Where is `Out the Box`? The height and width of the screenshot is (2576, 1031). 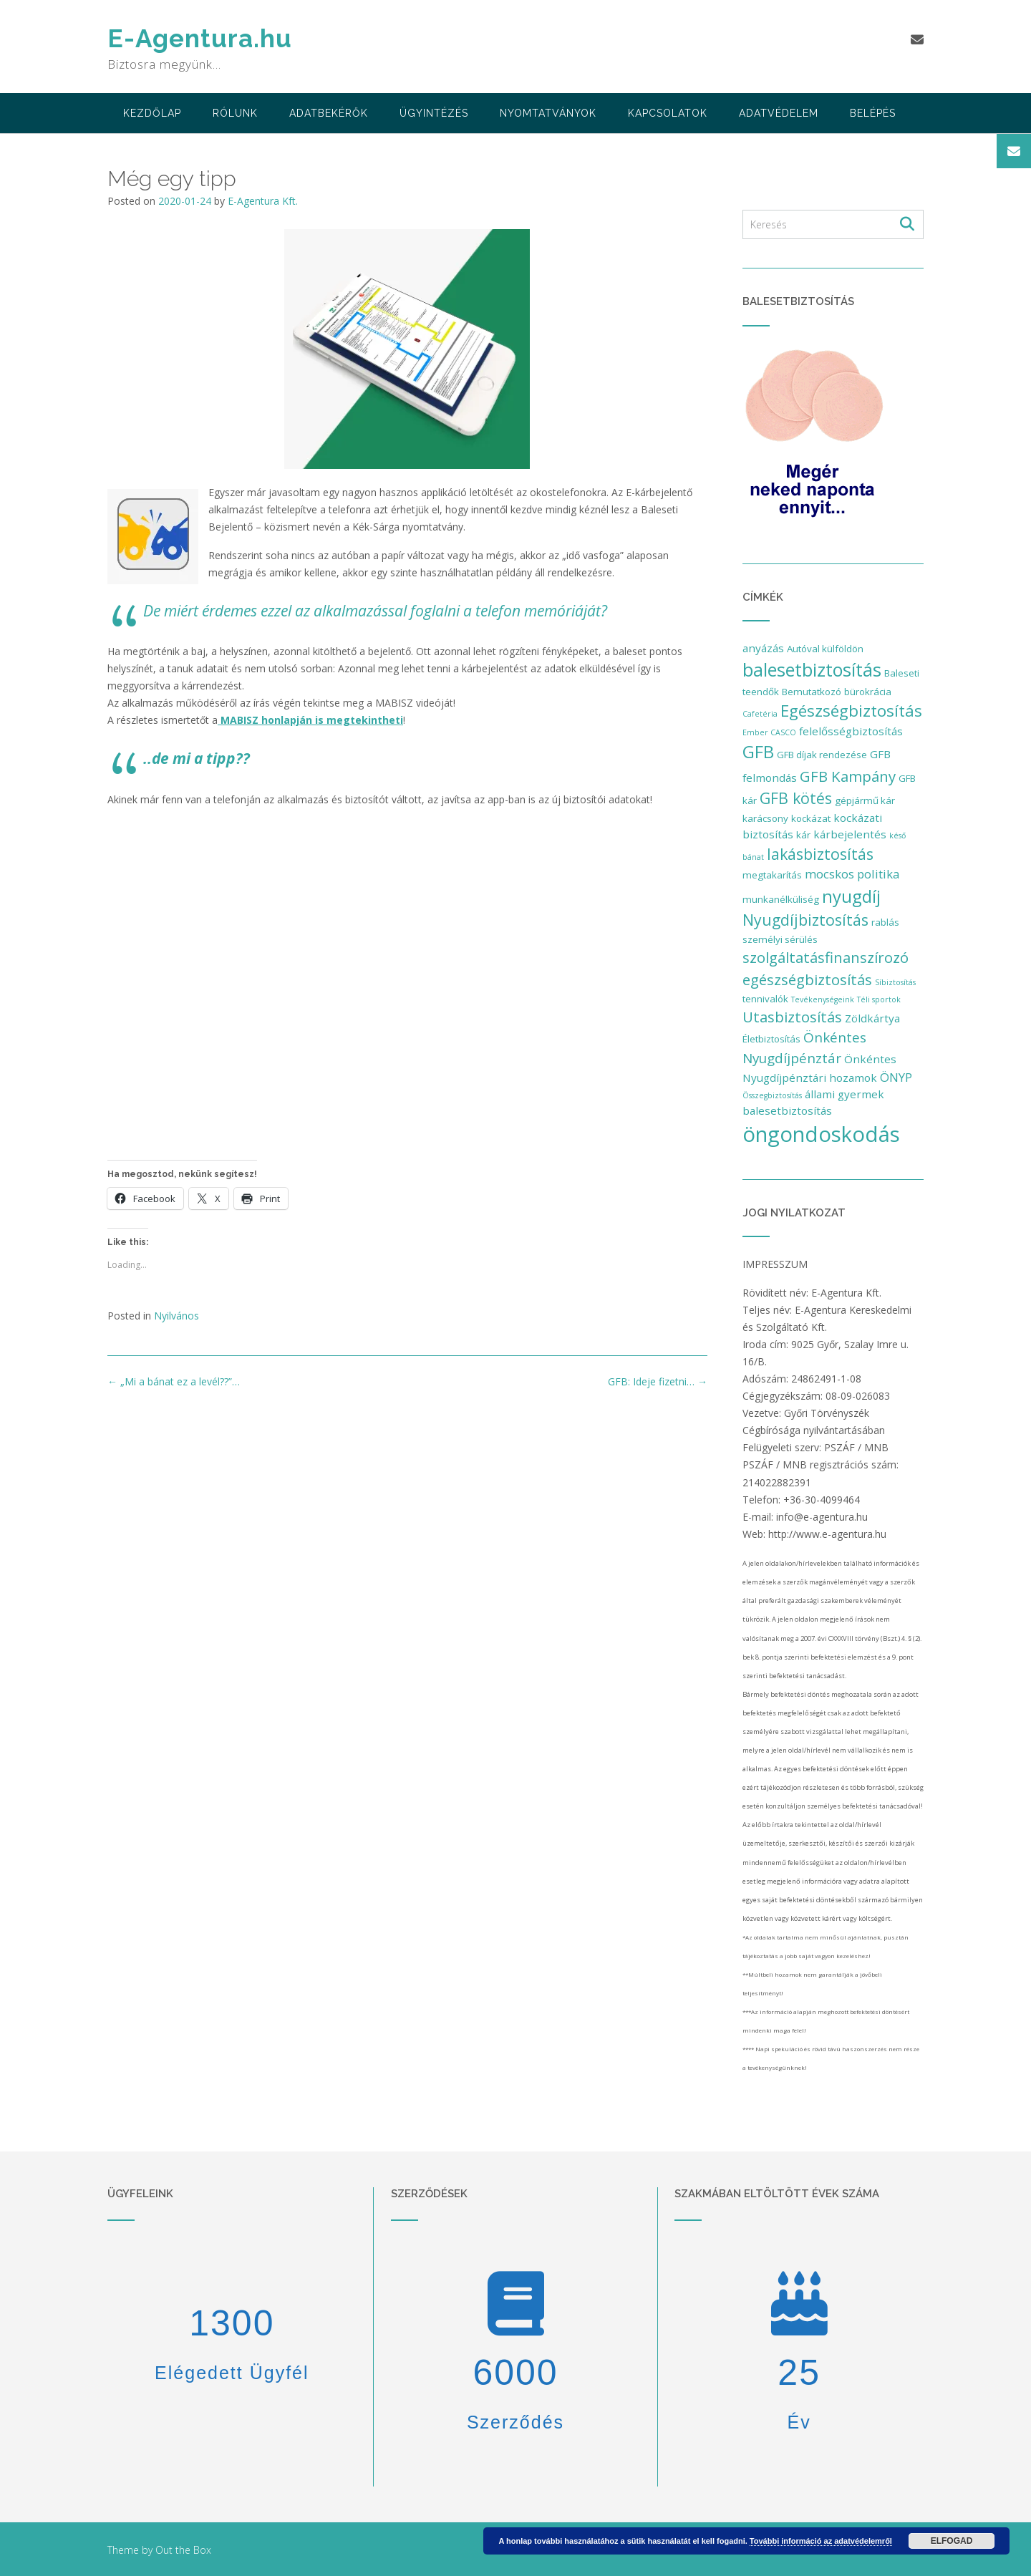 Out the Box is located at coordinates (183, 2550).